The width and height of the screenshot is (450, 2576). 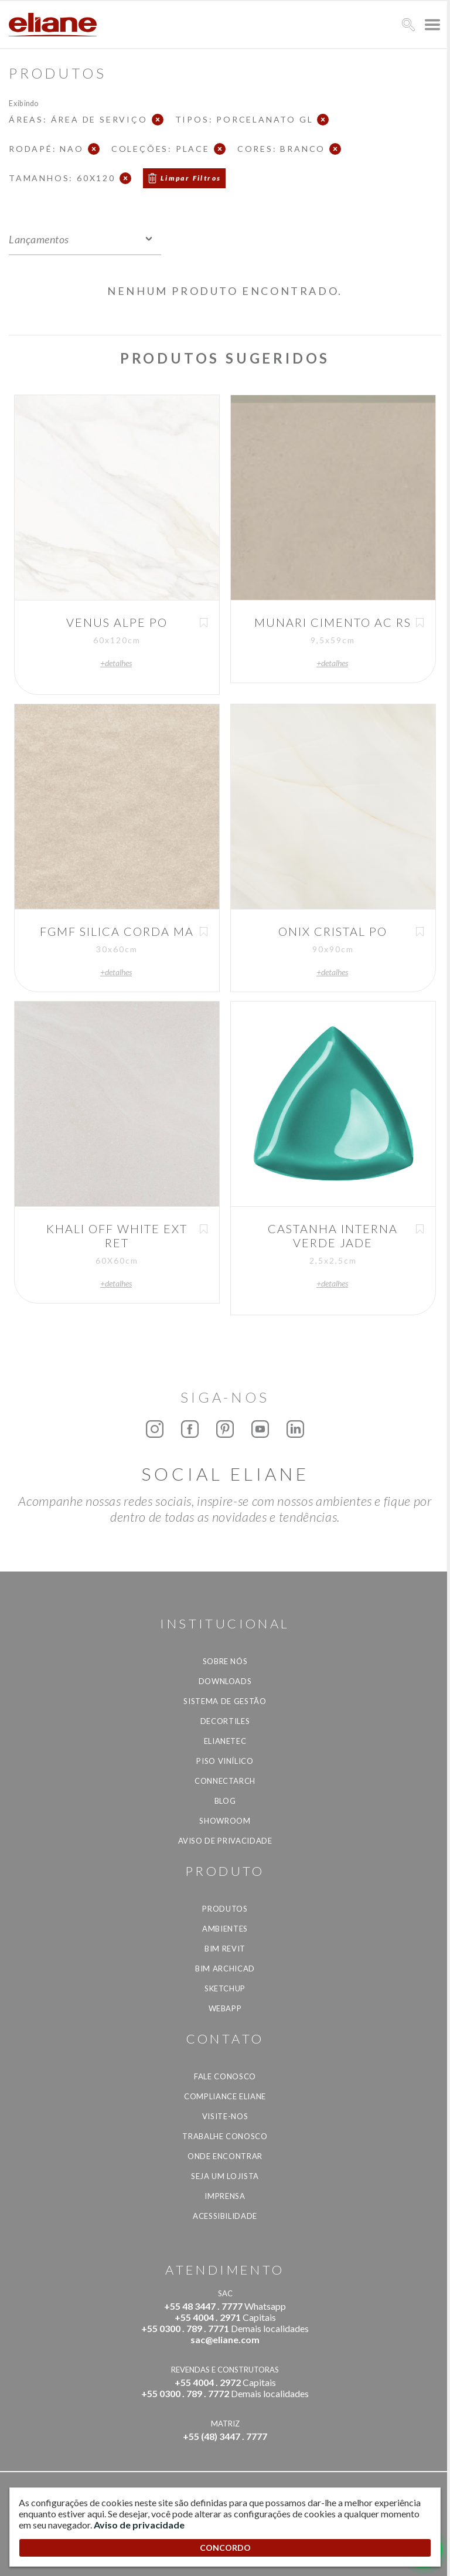 What do you see at coordinates (225, 1800) in the screenshot?
I see `Blog` at bounding box center [225, 1800].